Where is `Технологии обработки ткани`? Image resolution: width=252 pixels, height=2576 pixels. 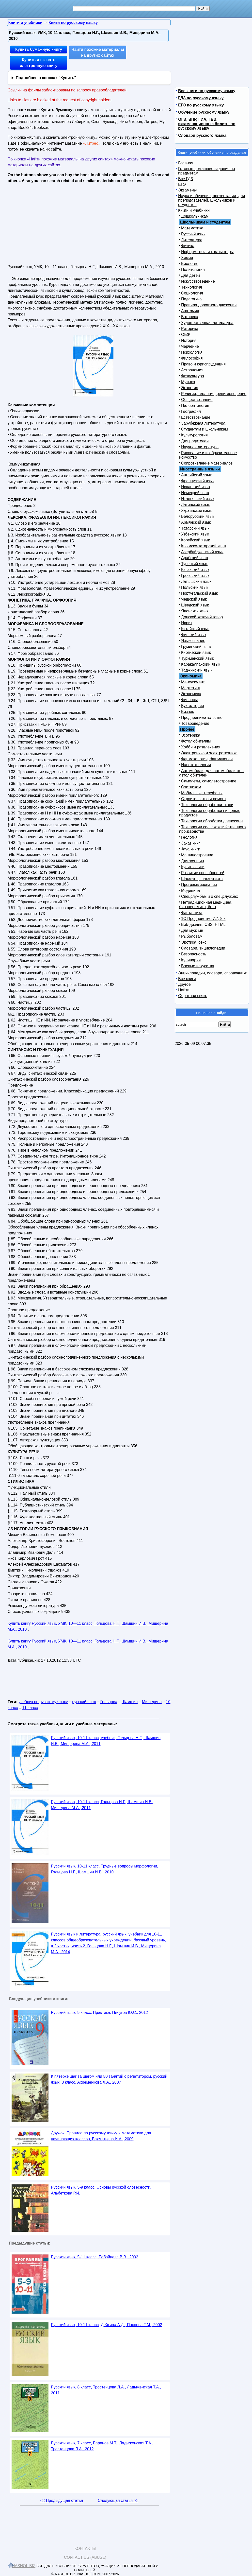 Технологии обработки ткани is located at coordinates (207, 805).